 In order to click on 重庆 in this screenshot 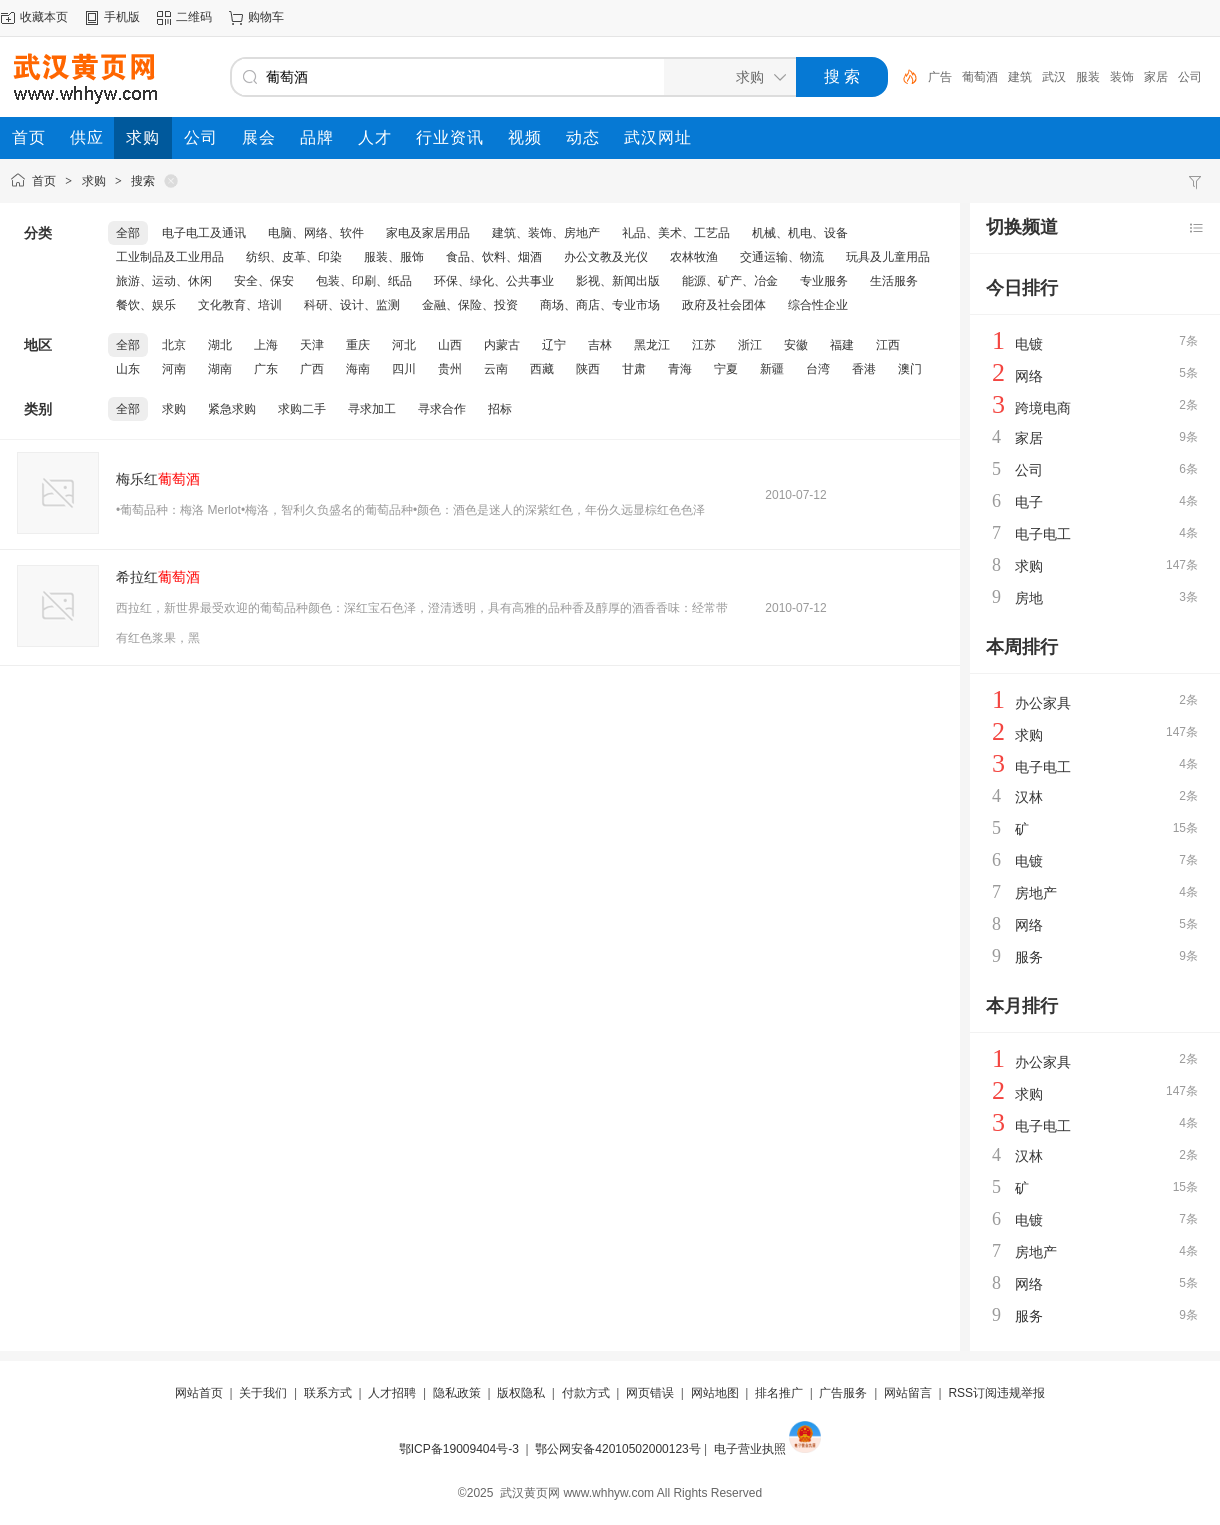, I will do `click(358, 345)`.